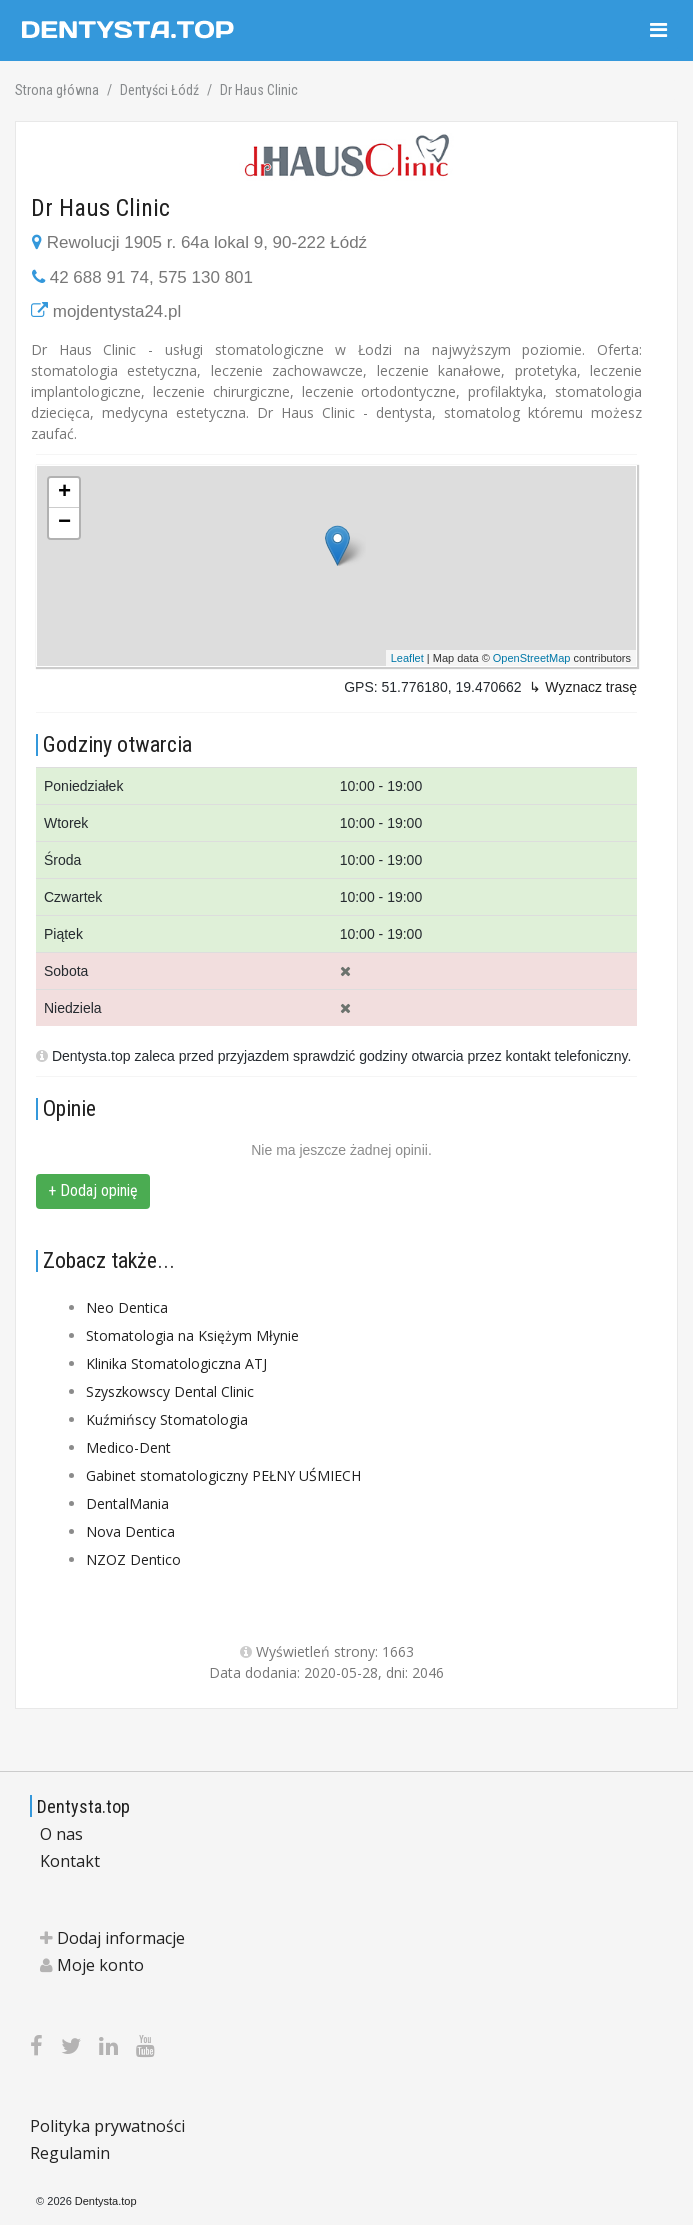 This screenshot has width=693, height=2225. What do you see at coordinates (176, 1363) in the screenshot?
I see `Klinika Stomatologiczna ATJ` at bounding box center [176, 1363].